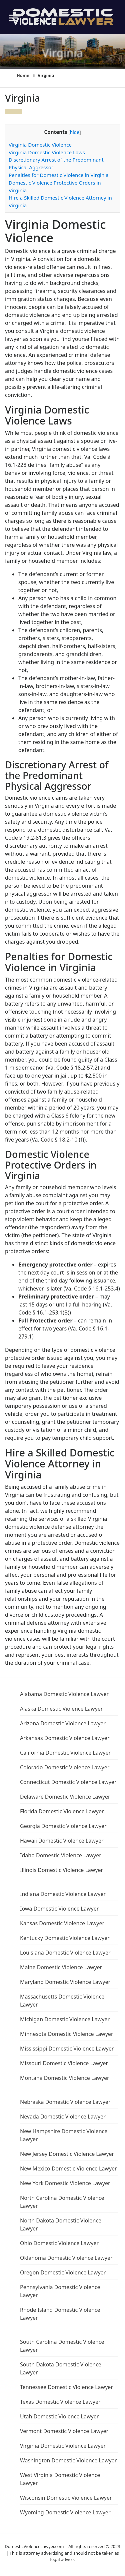  Describe the element at coordinates (63, 2445) in the screenshot. I see `Virginia Domestic Violence Lawyer` at that location.